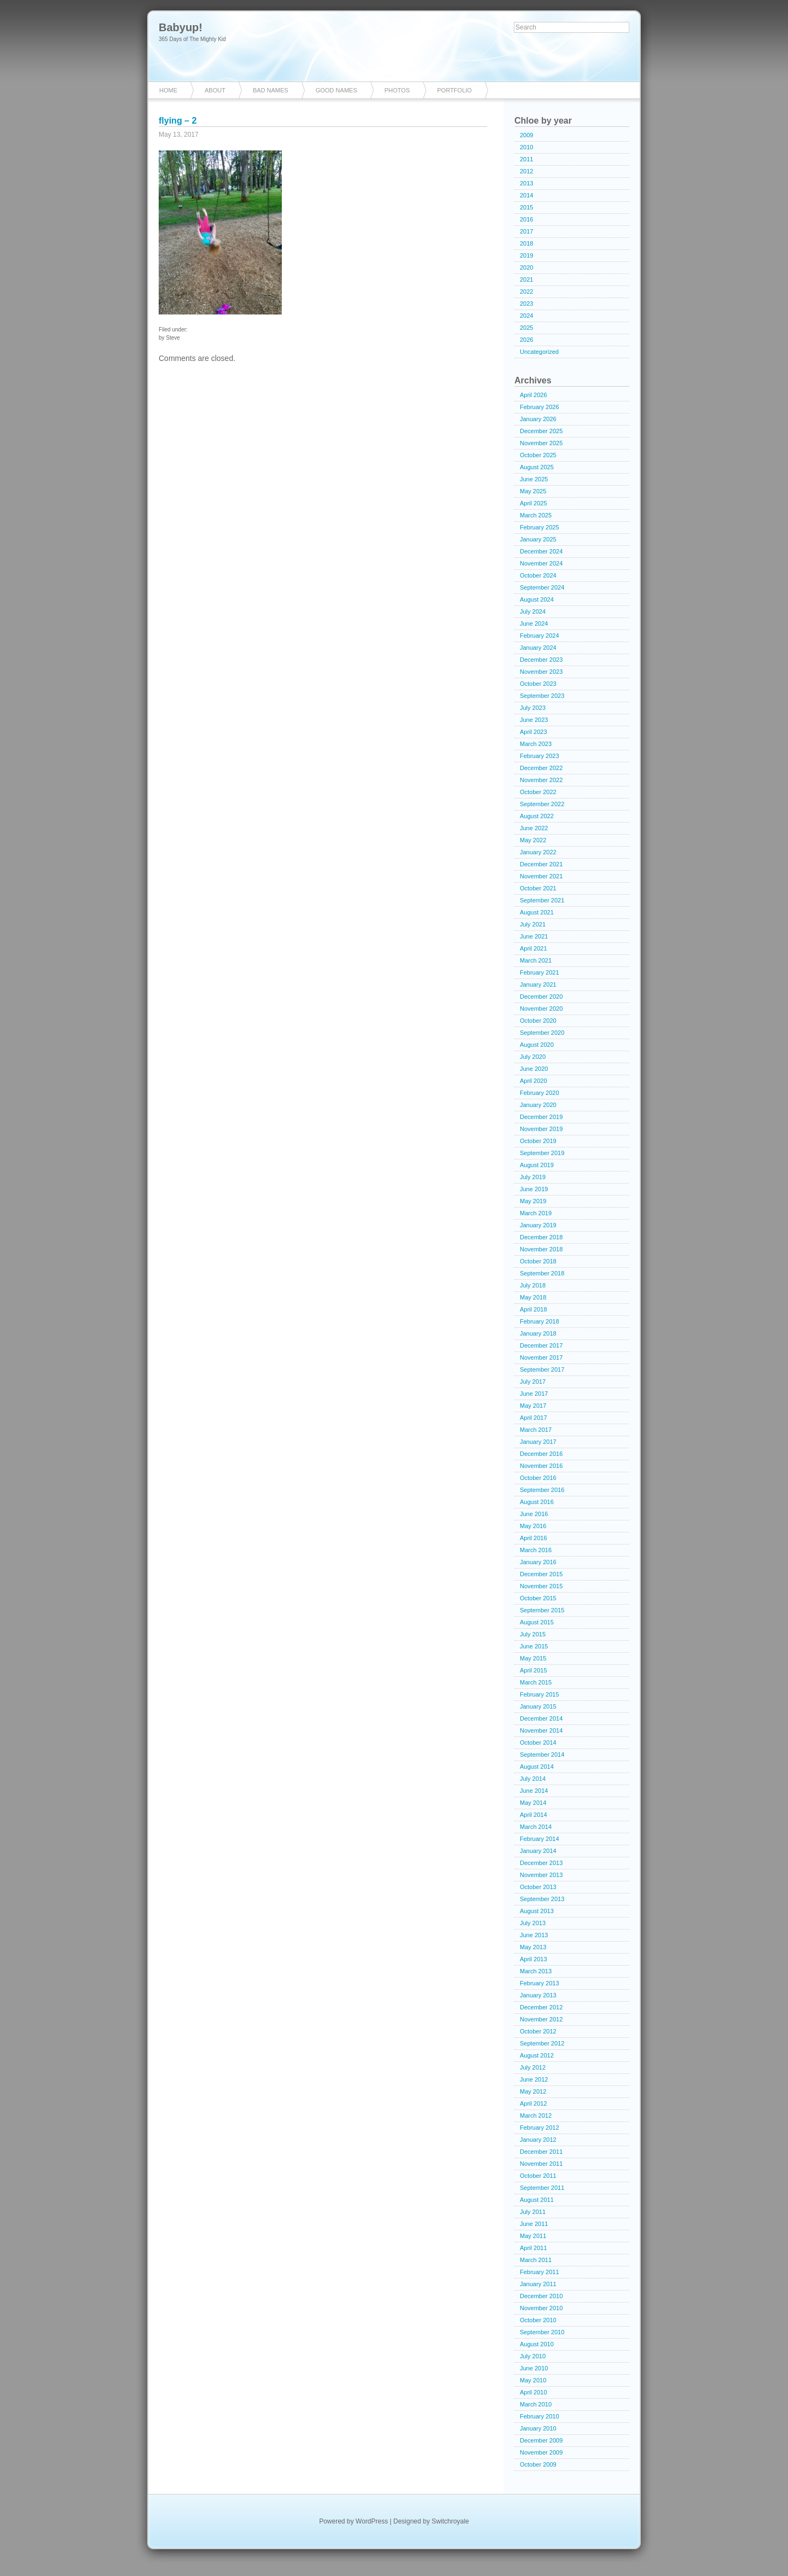  What do you see at coordinates (533, 1670) in the screenshot?
I see `April 2015` at bounding box center [533, 1670].